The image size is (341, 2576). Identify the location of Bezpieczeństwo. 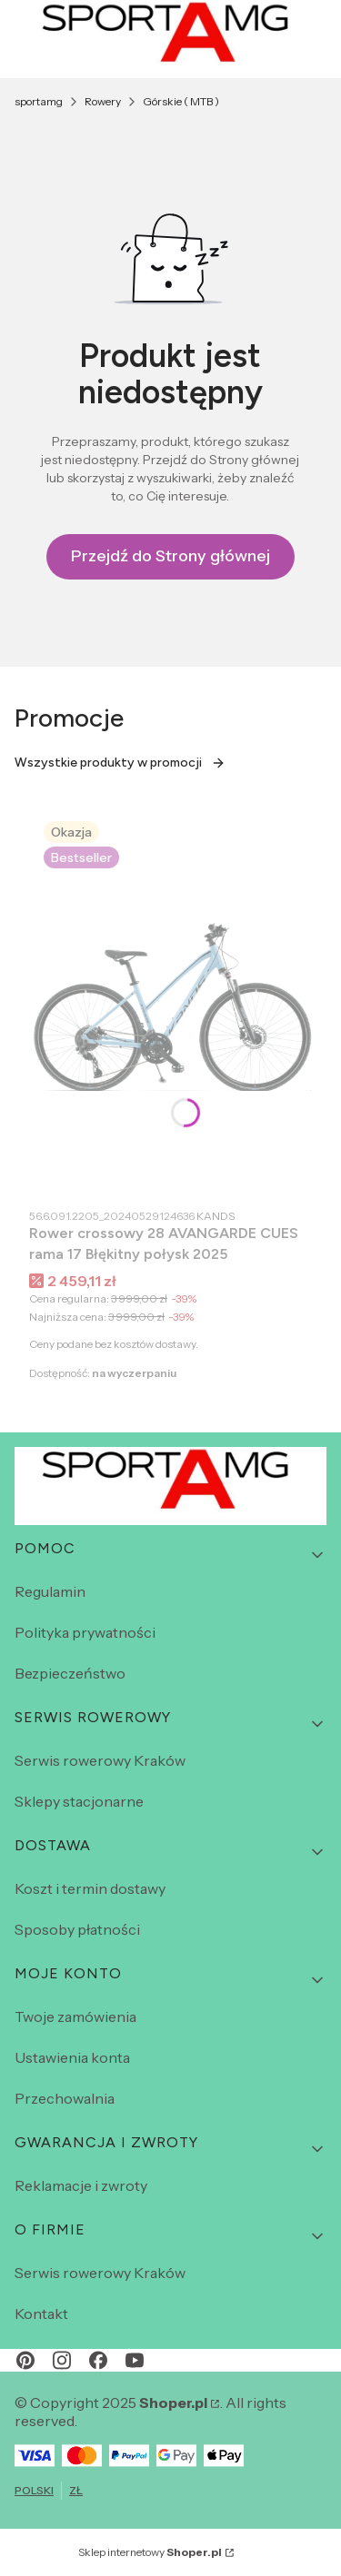
(70, 1673).